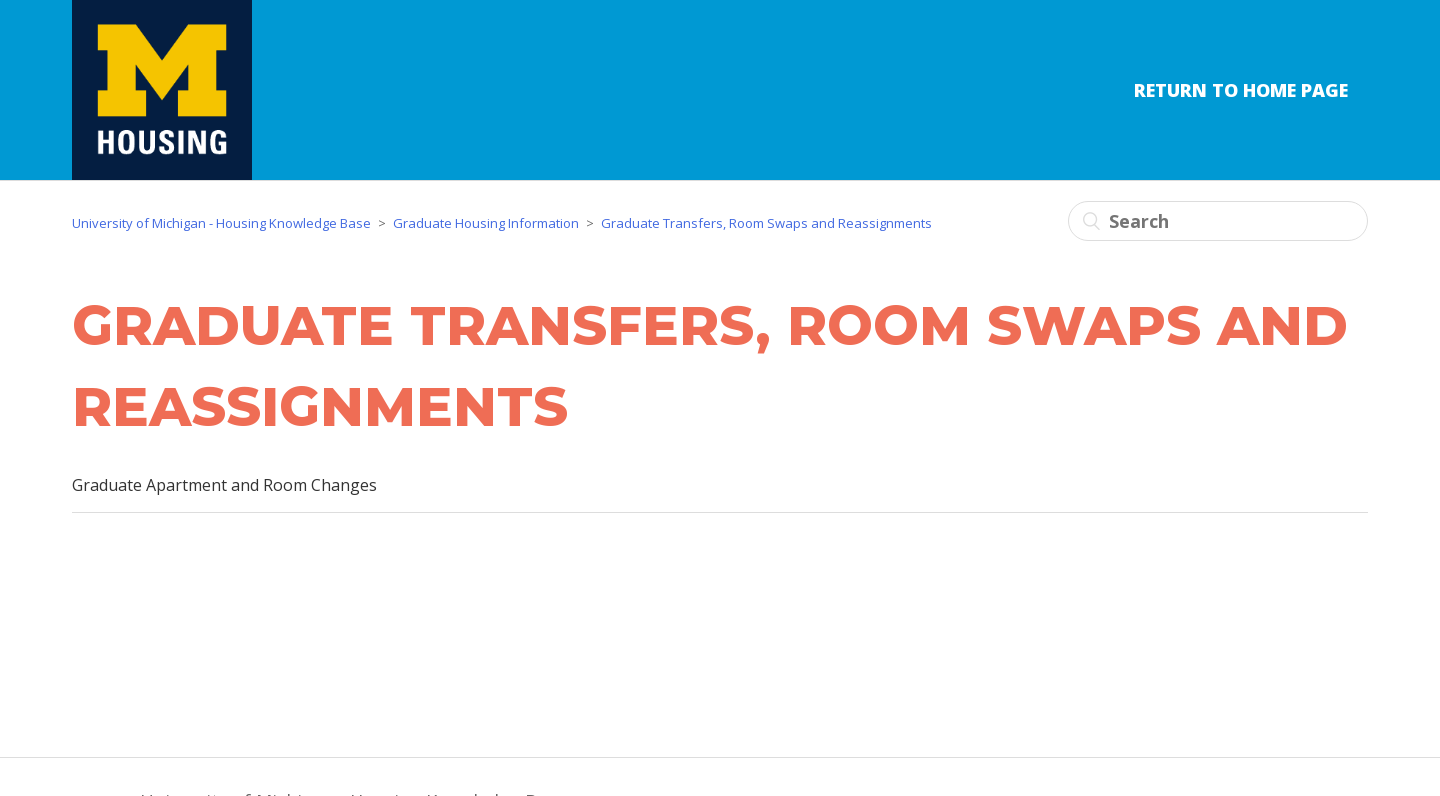  I want to click on Return to Home Page, so click(1241, 90).